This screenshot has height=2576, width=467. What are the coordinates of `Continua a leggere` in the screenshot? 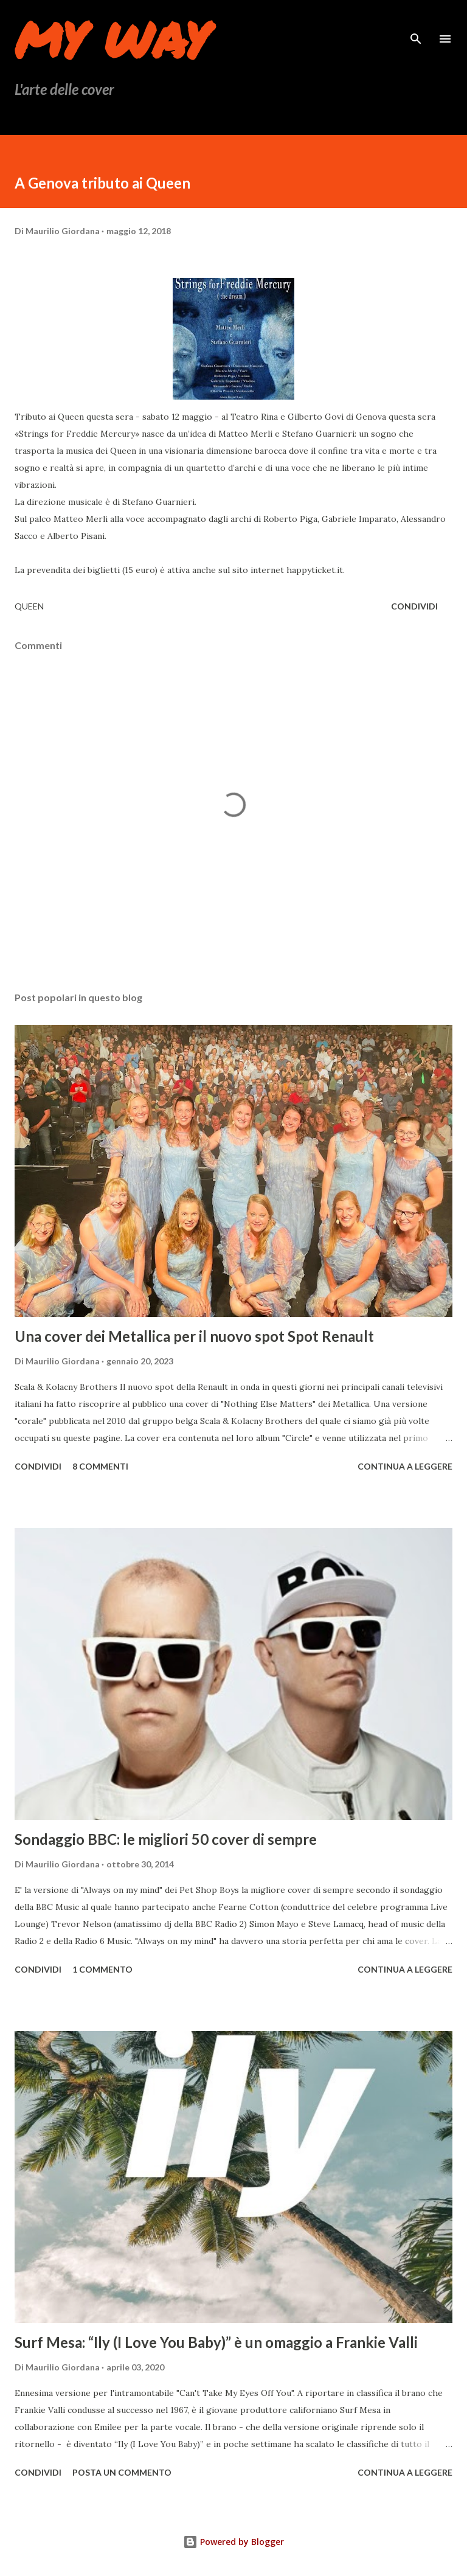 It's located at (405, 1466).